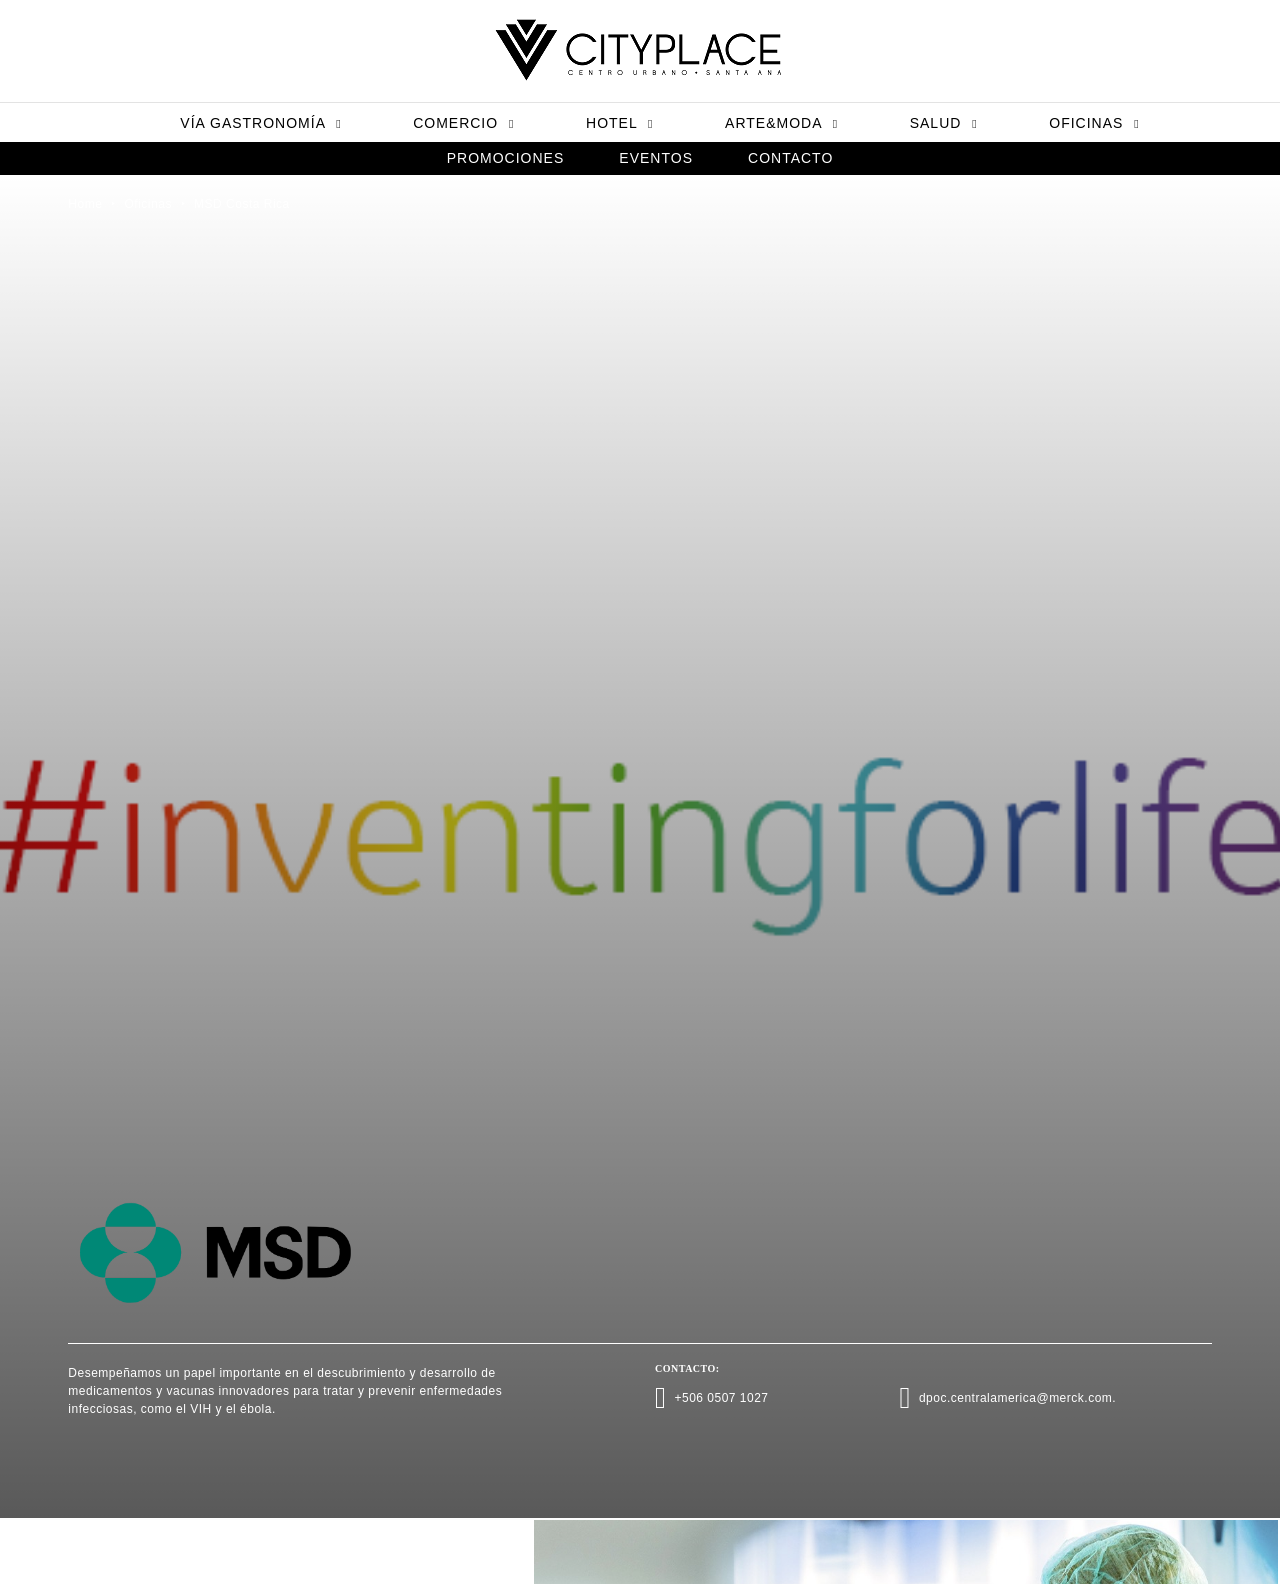 The height and width of the screenshot is (1584, 1280). What do you see at coordinates (260, 123) in the screenshot?
I see `Vía Gastronomía` at bounding box center [260, 123].